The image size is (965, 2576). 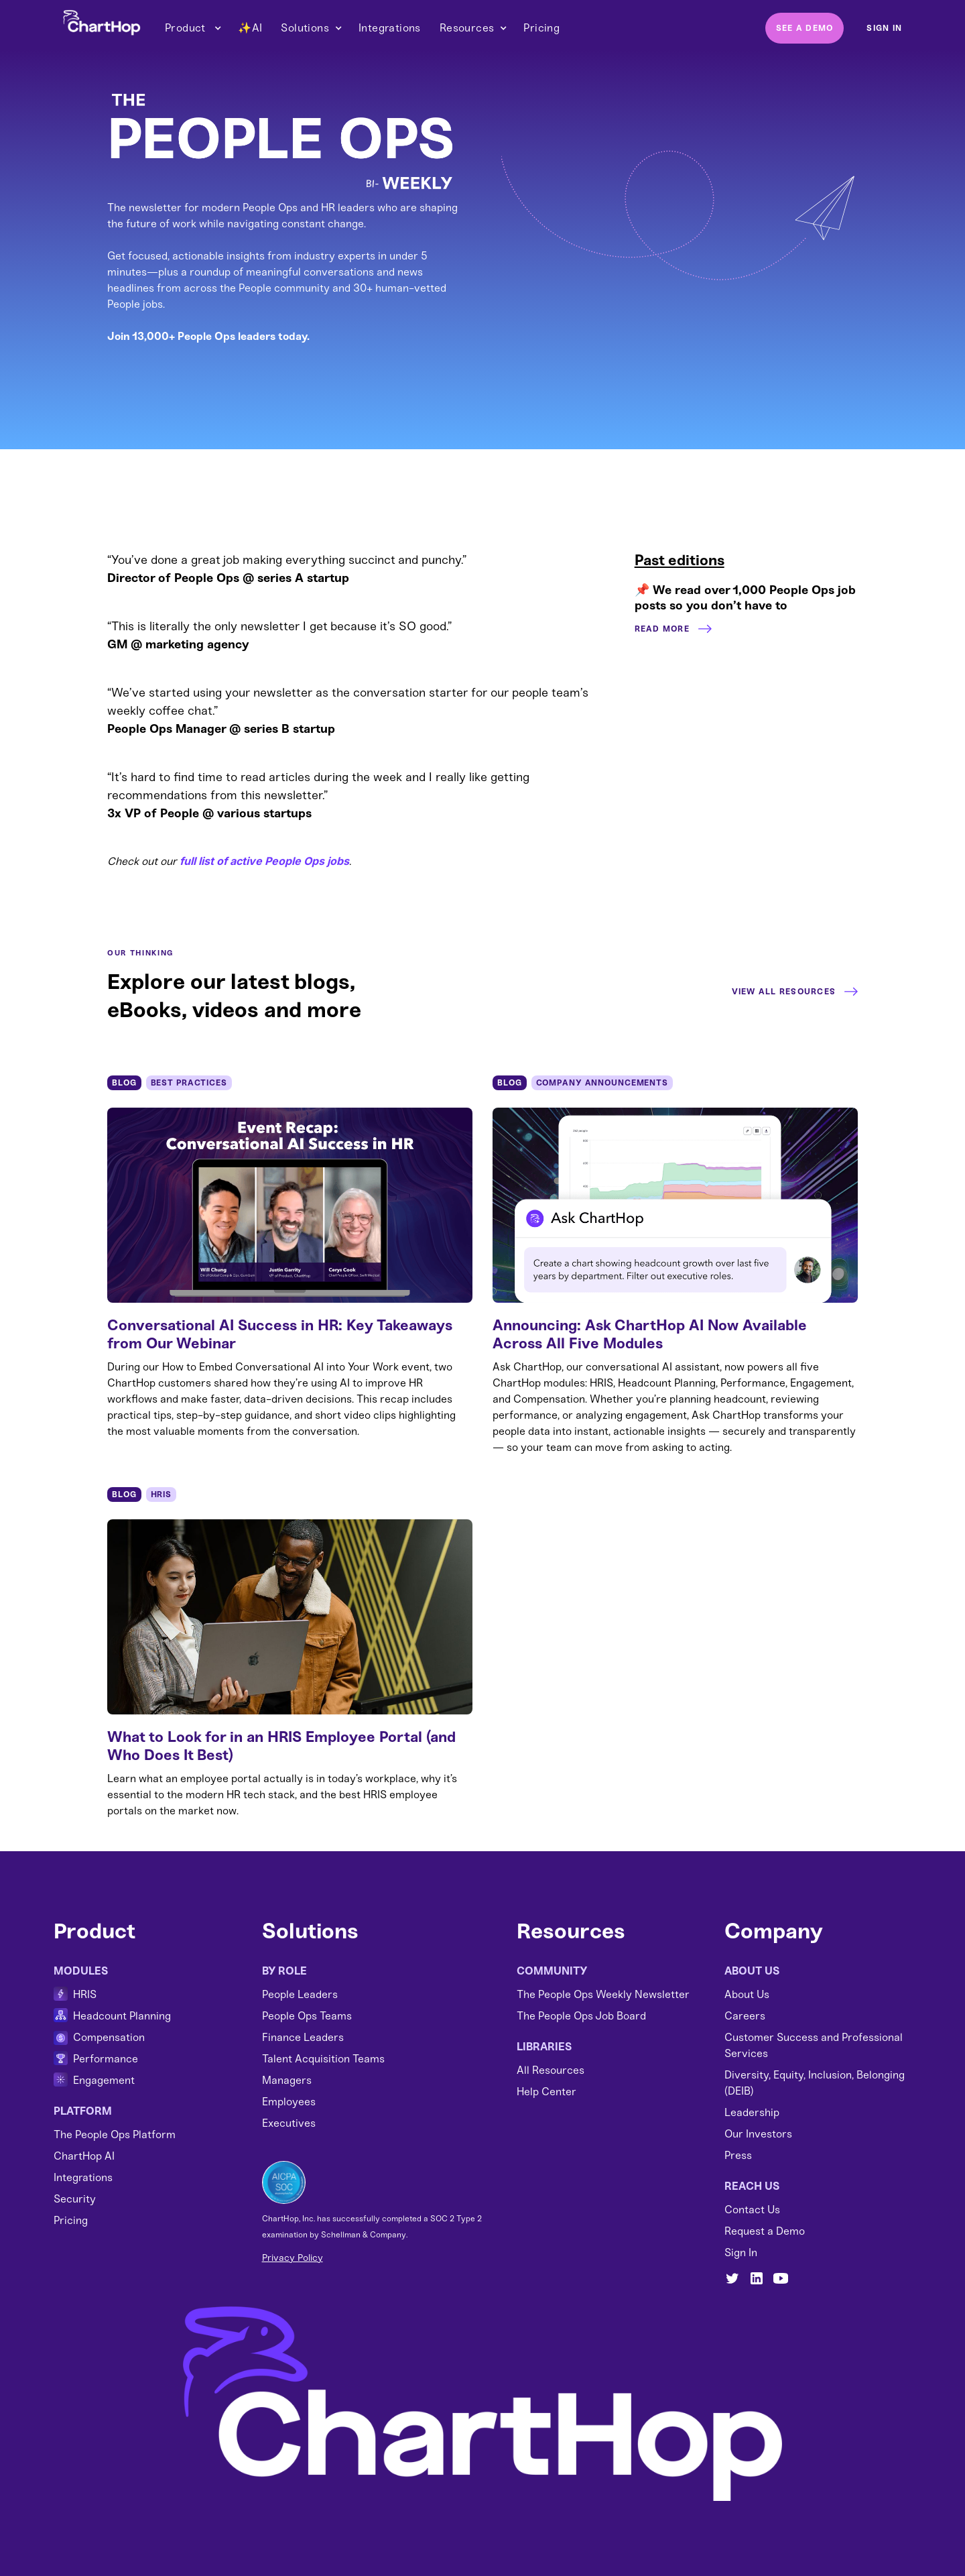 I want to click on The People Ops Platform, so click(x=115, y=2134).